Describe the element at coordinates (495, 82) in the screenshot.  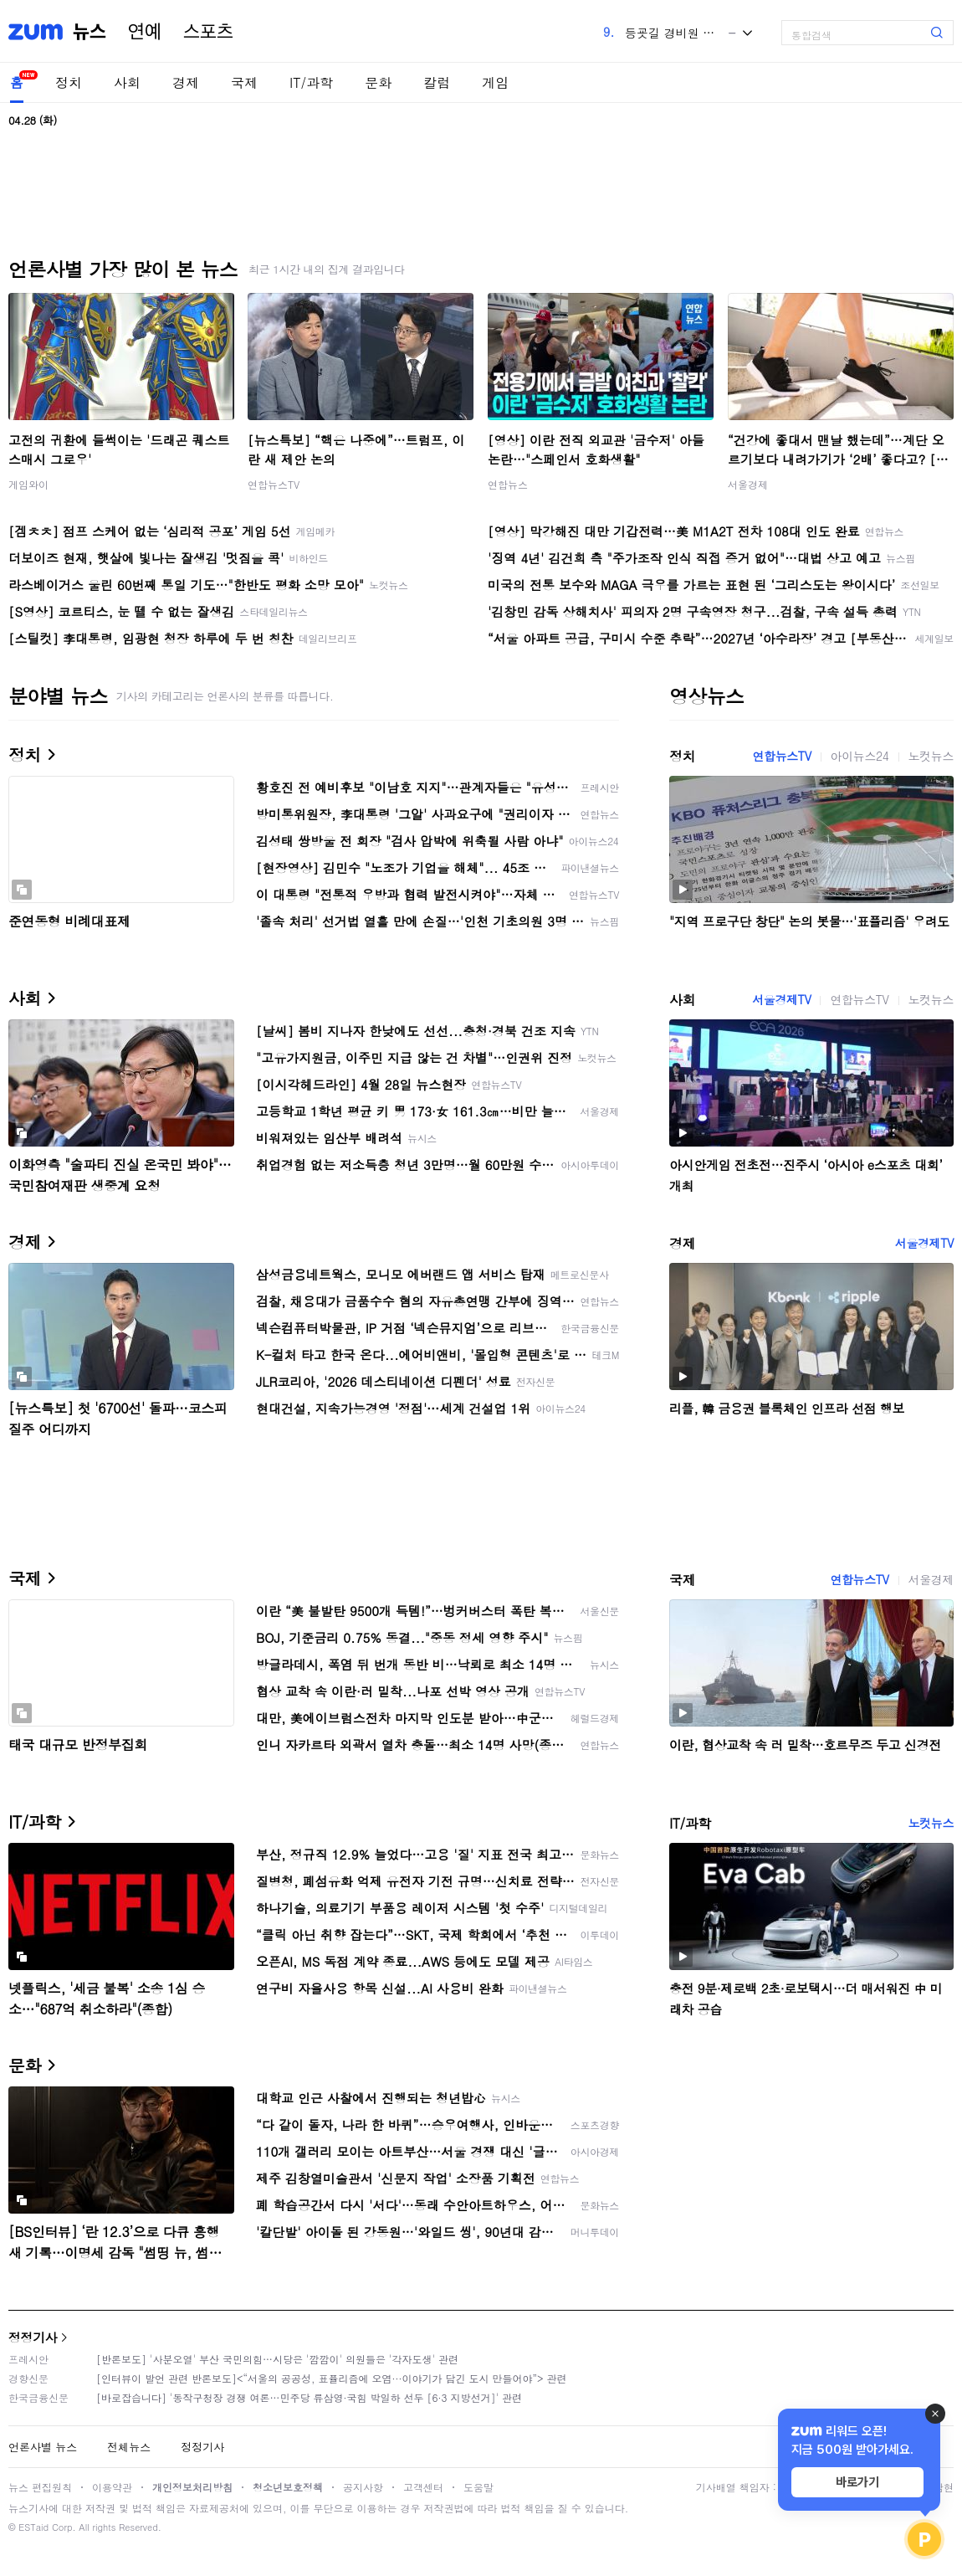
I see `게임` at that location.